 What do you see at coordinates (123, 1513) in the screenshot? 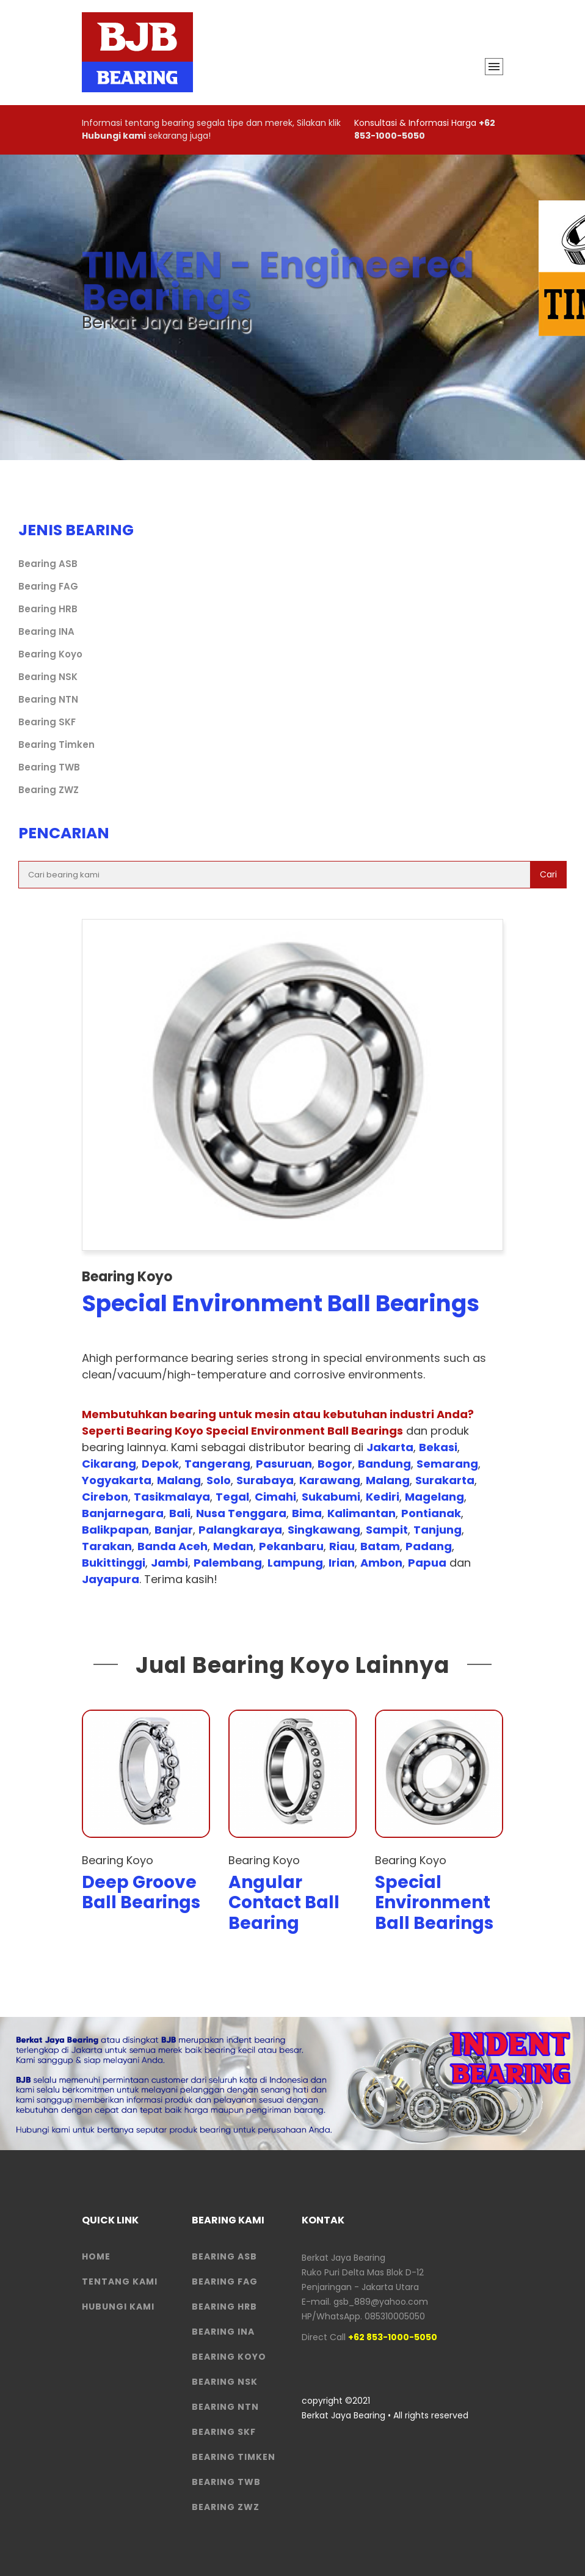
I see `Banjarnegara` at bounding box center [123, 1513].